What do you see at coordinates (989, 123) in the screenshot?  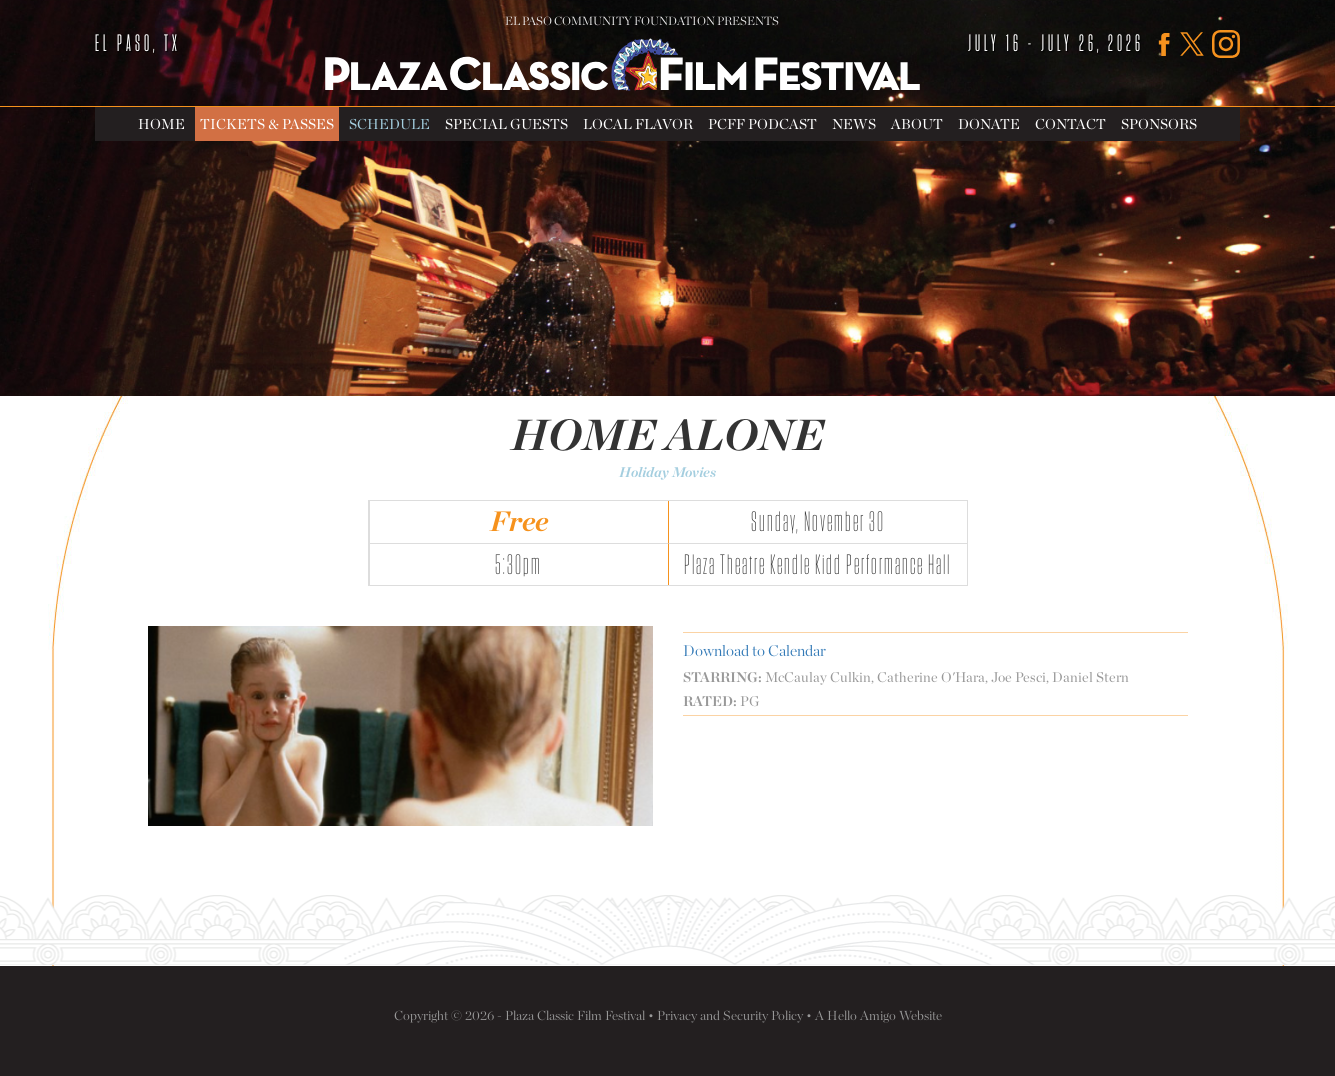 I see `Donate` at bounding box center [989, 123].